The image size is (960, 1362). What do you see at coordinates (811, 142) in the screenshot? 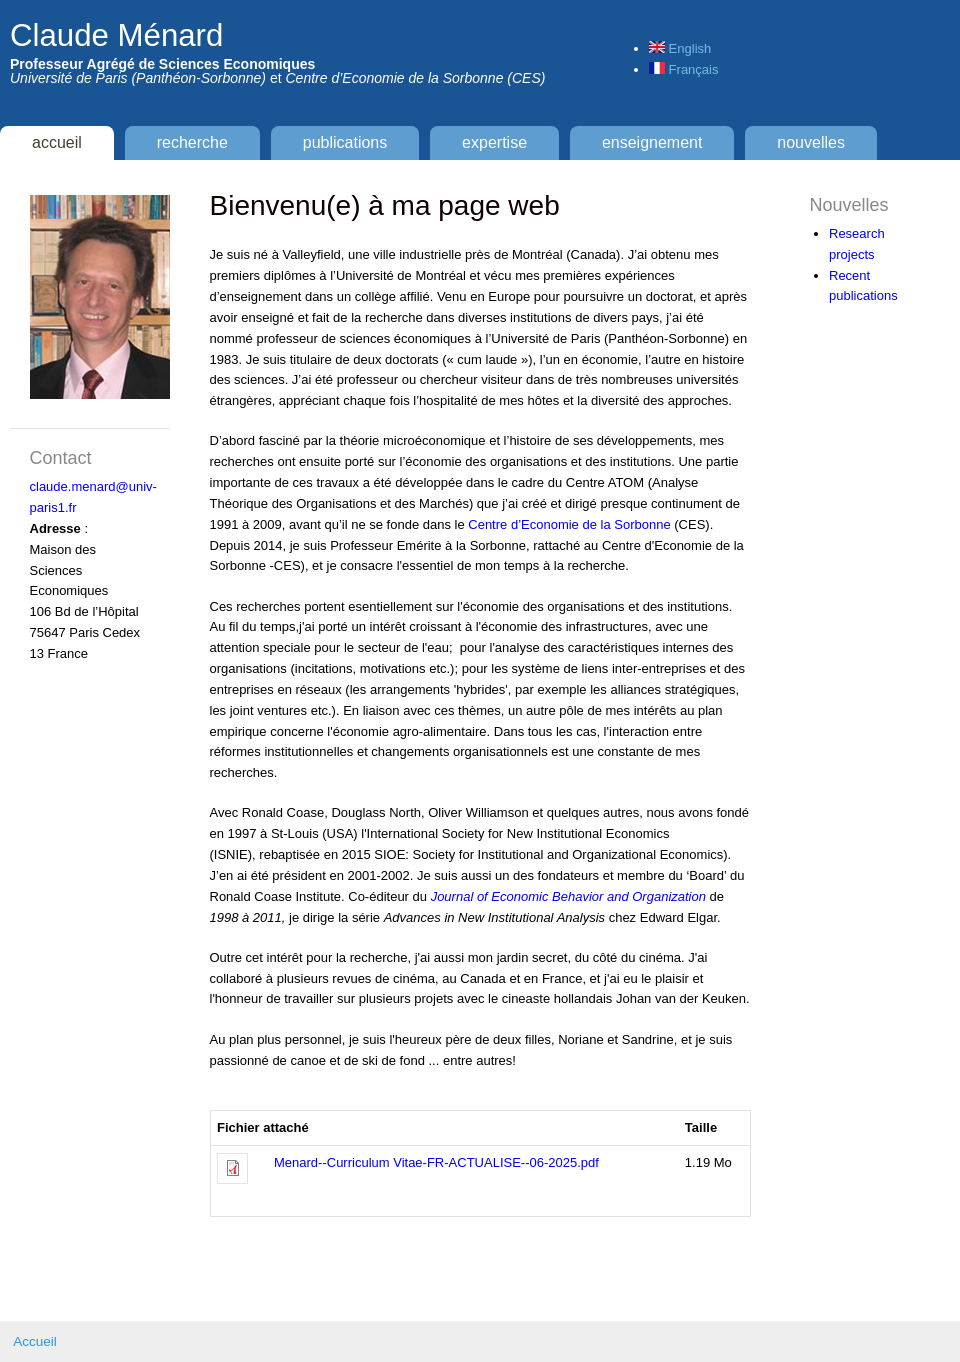
I see `Nouvelles` at bounding box center [811, 142].